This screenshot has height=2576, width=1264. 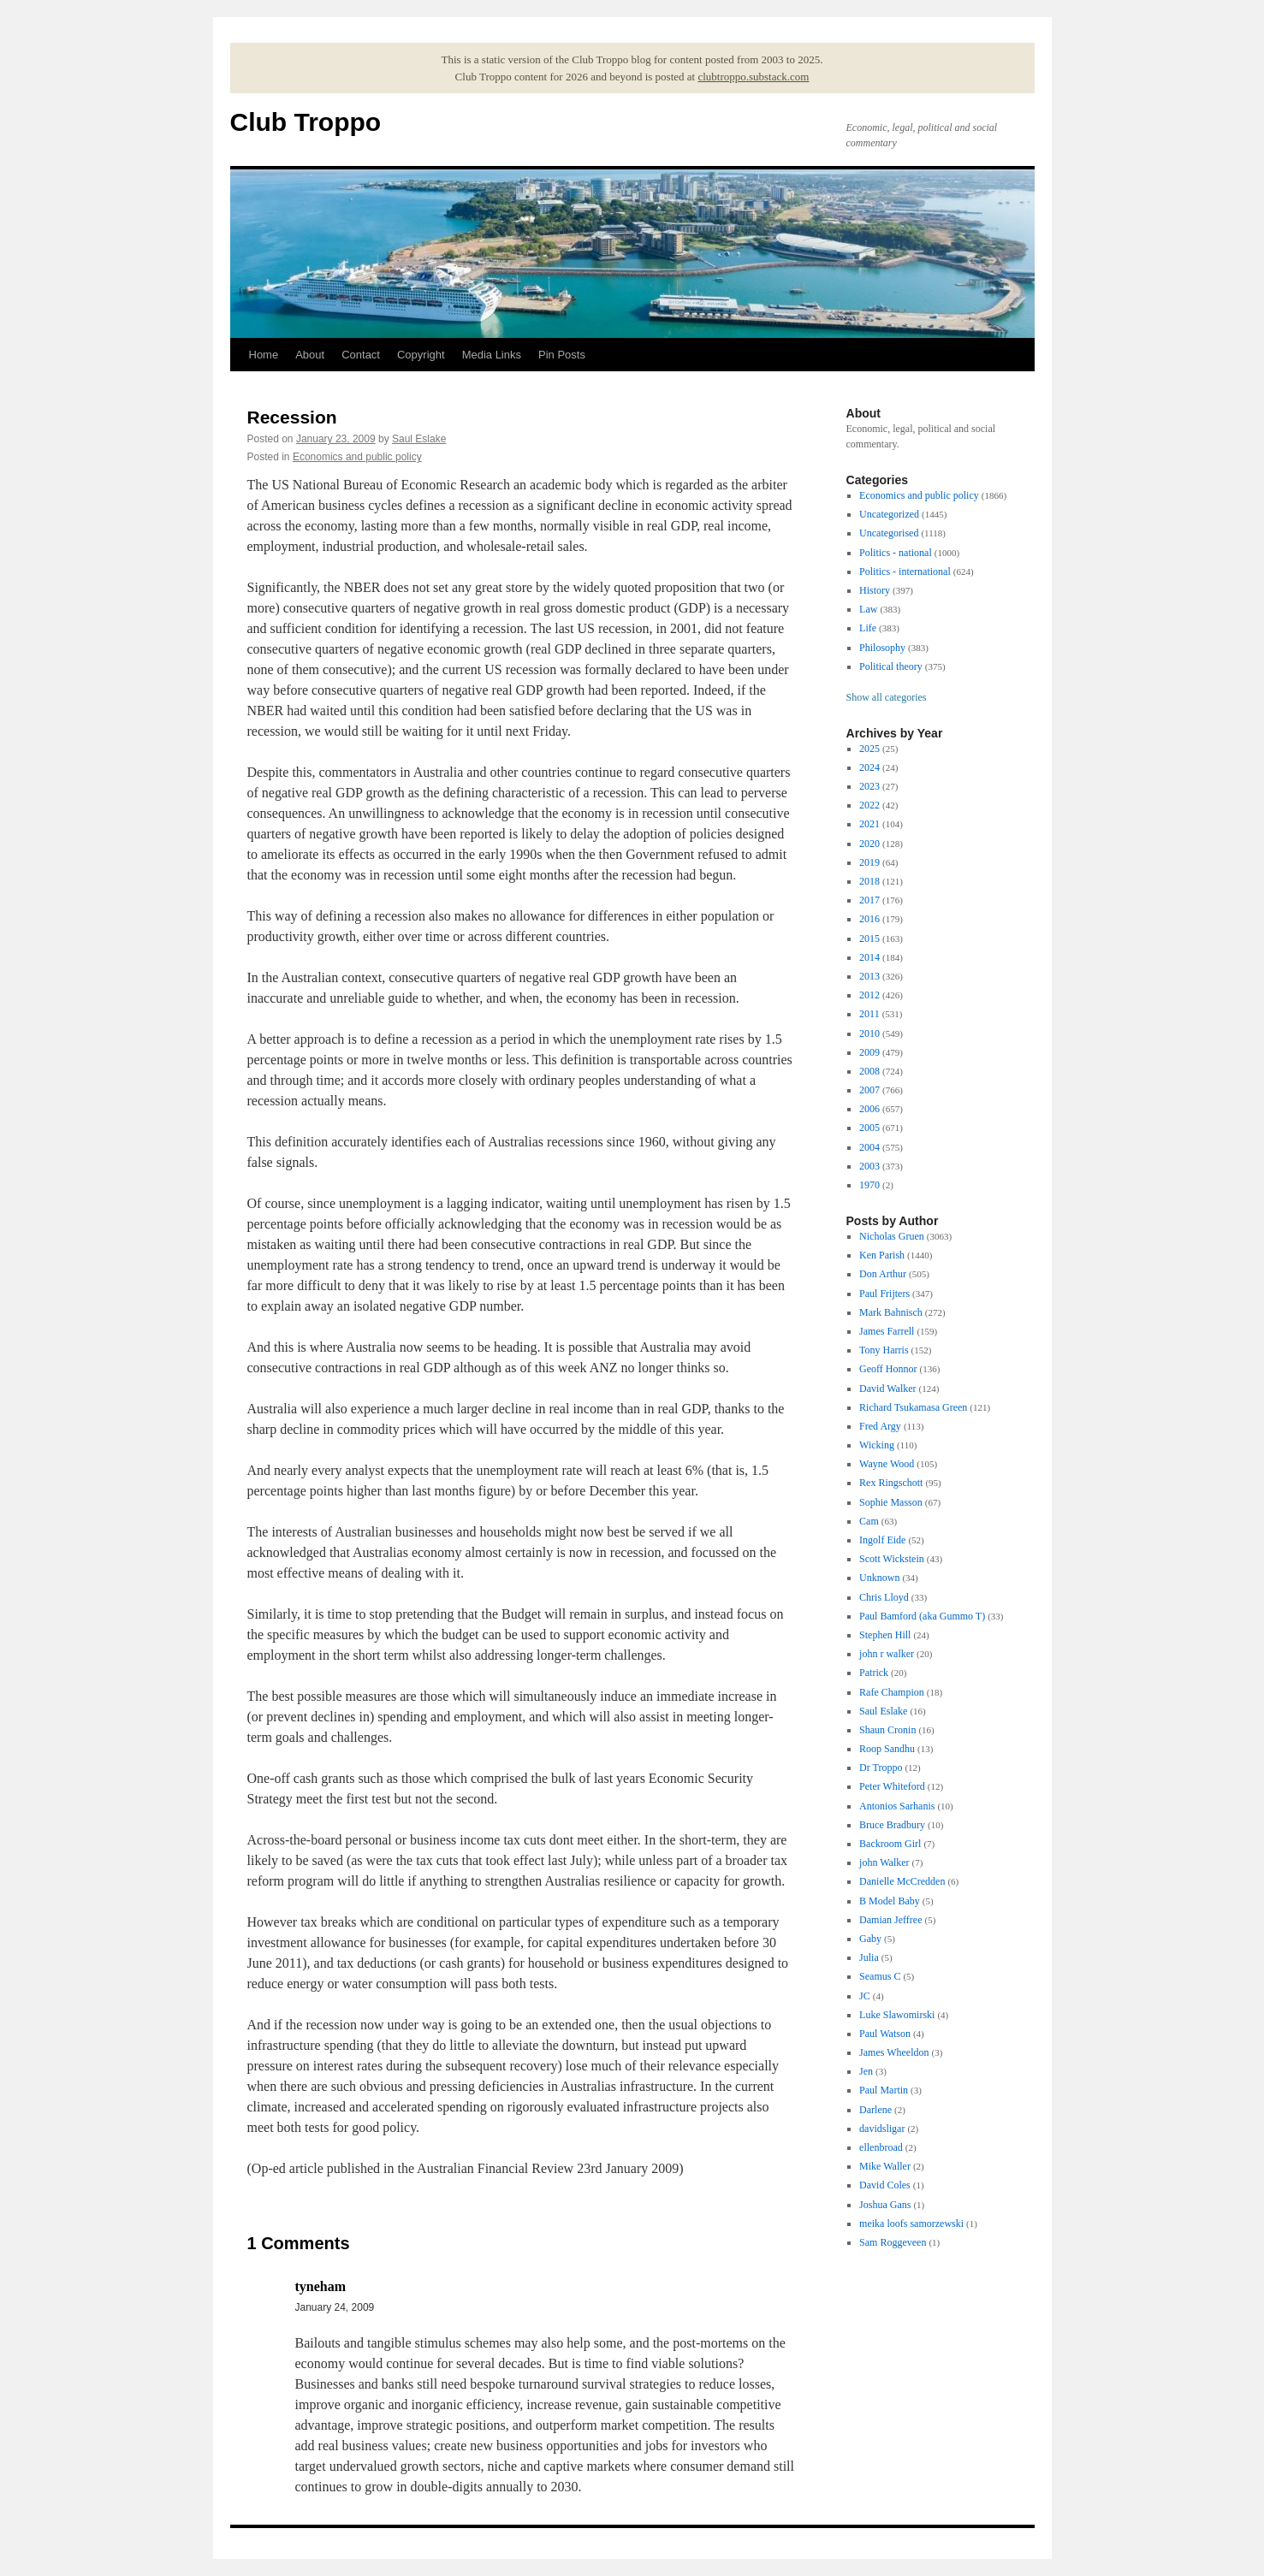 What do you see at coordinates (891, 1483) in the screenshot?
I see `Rex Ringschott` at bounding box center [891, 1483].